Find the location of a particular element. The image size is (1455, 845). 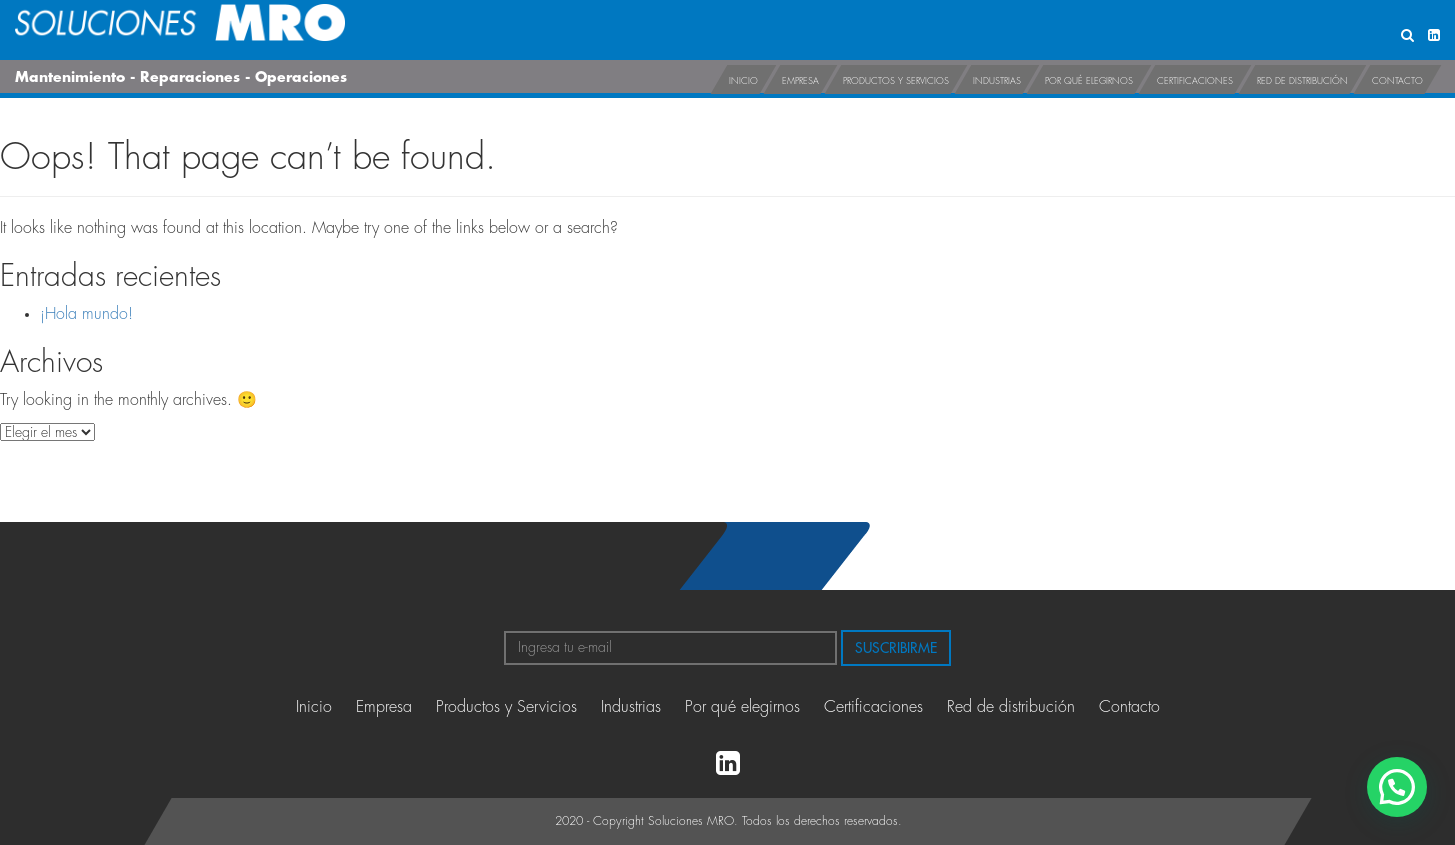

Empresa is located at coordinates (800, 81).